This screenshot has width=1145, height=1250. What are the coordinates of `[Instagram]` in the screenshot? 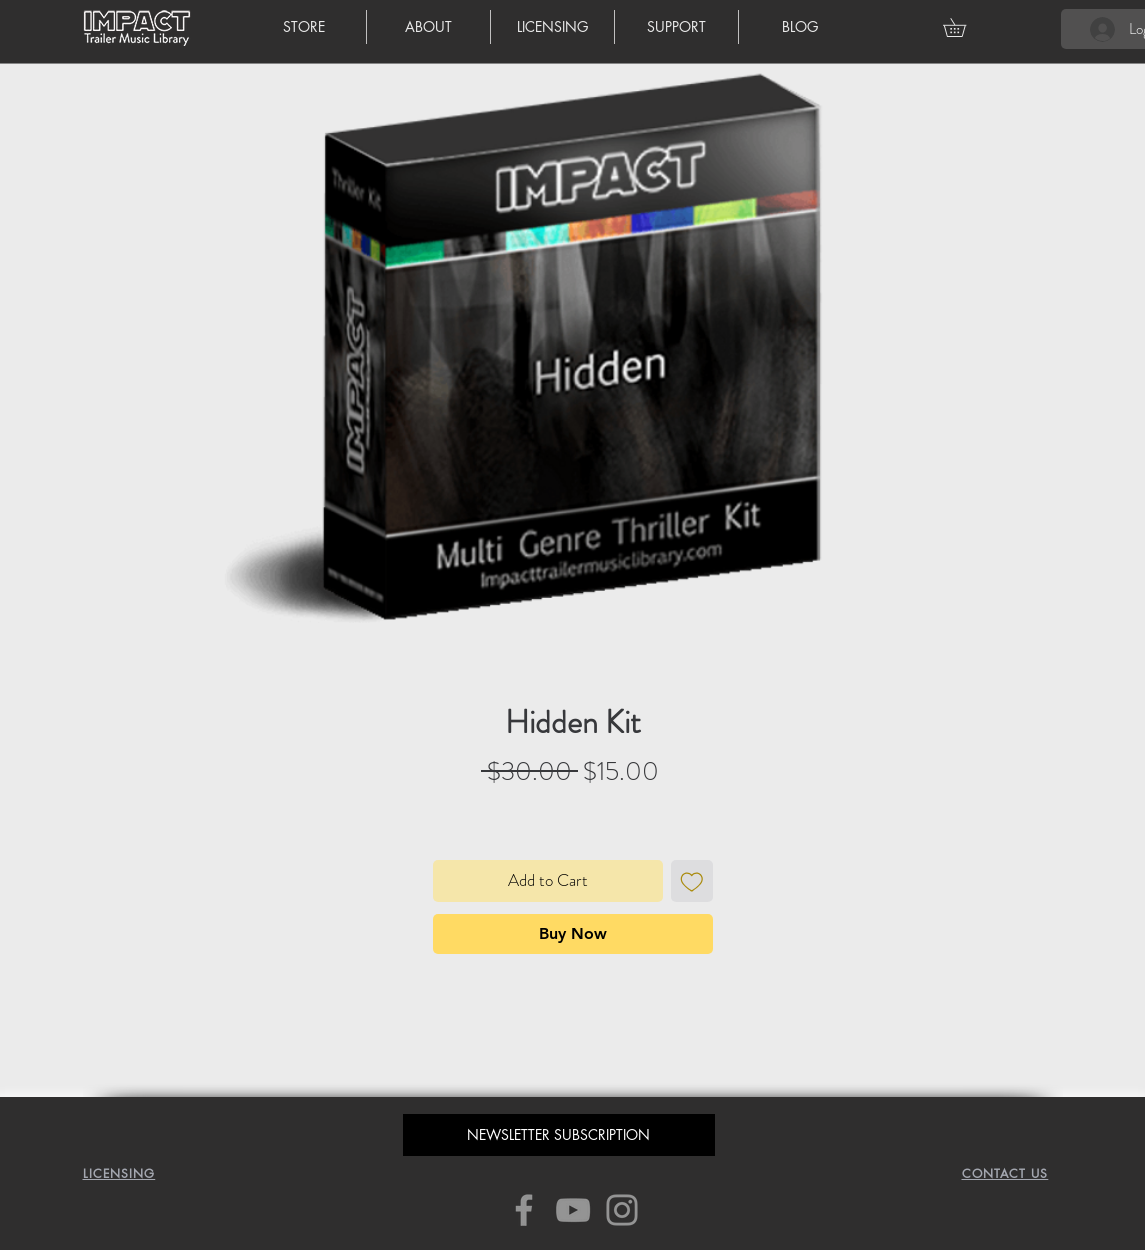 It's located at (622, 1210).